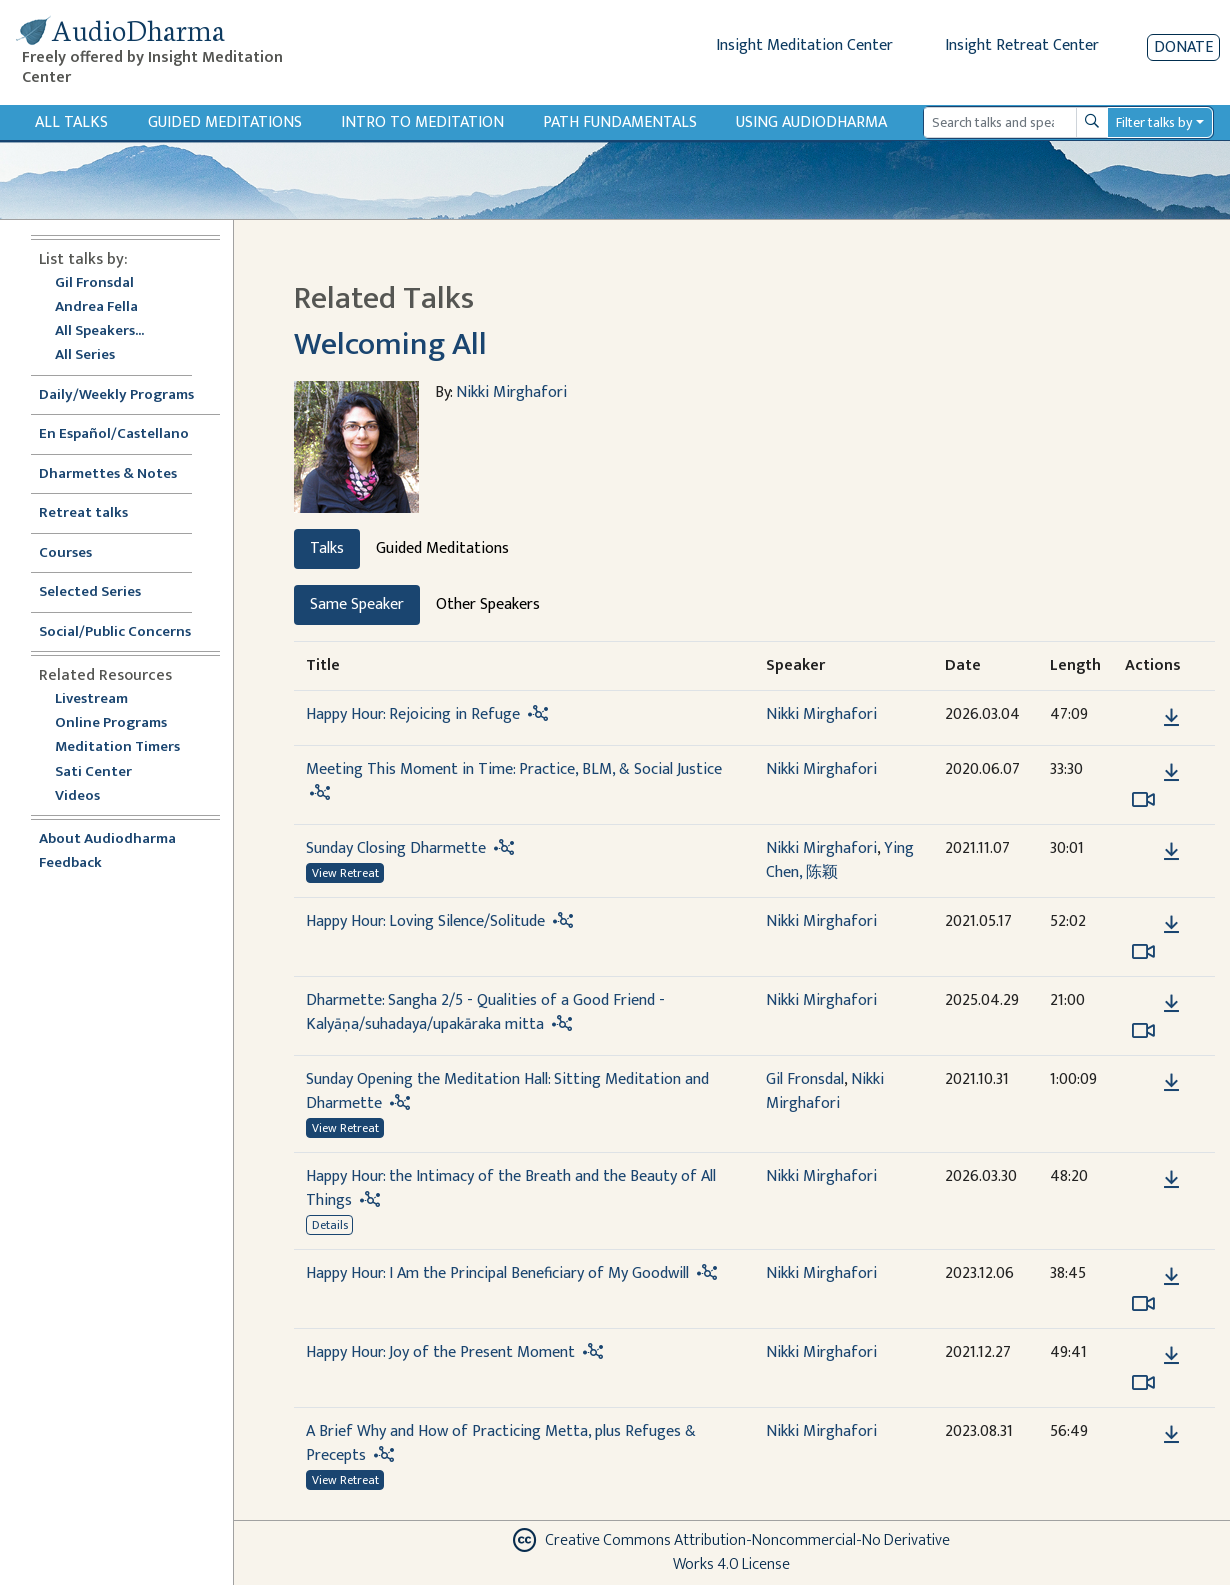  Describe the element at coordinates (71, 122) in the screenshot. I see `All Talks` at that location.